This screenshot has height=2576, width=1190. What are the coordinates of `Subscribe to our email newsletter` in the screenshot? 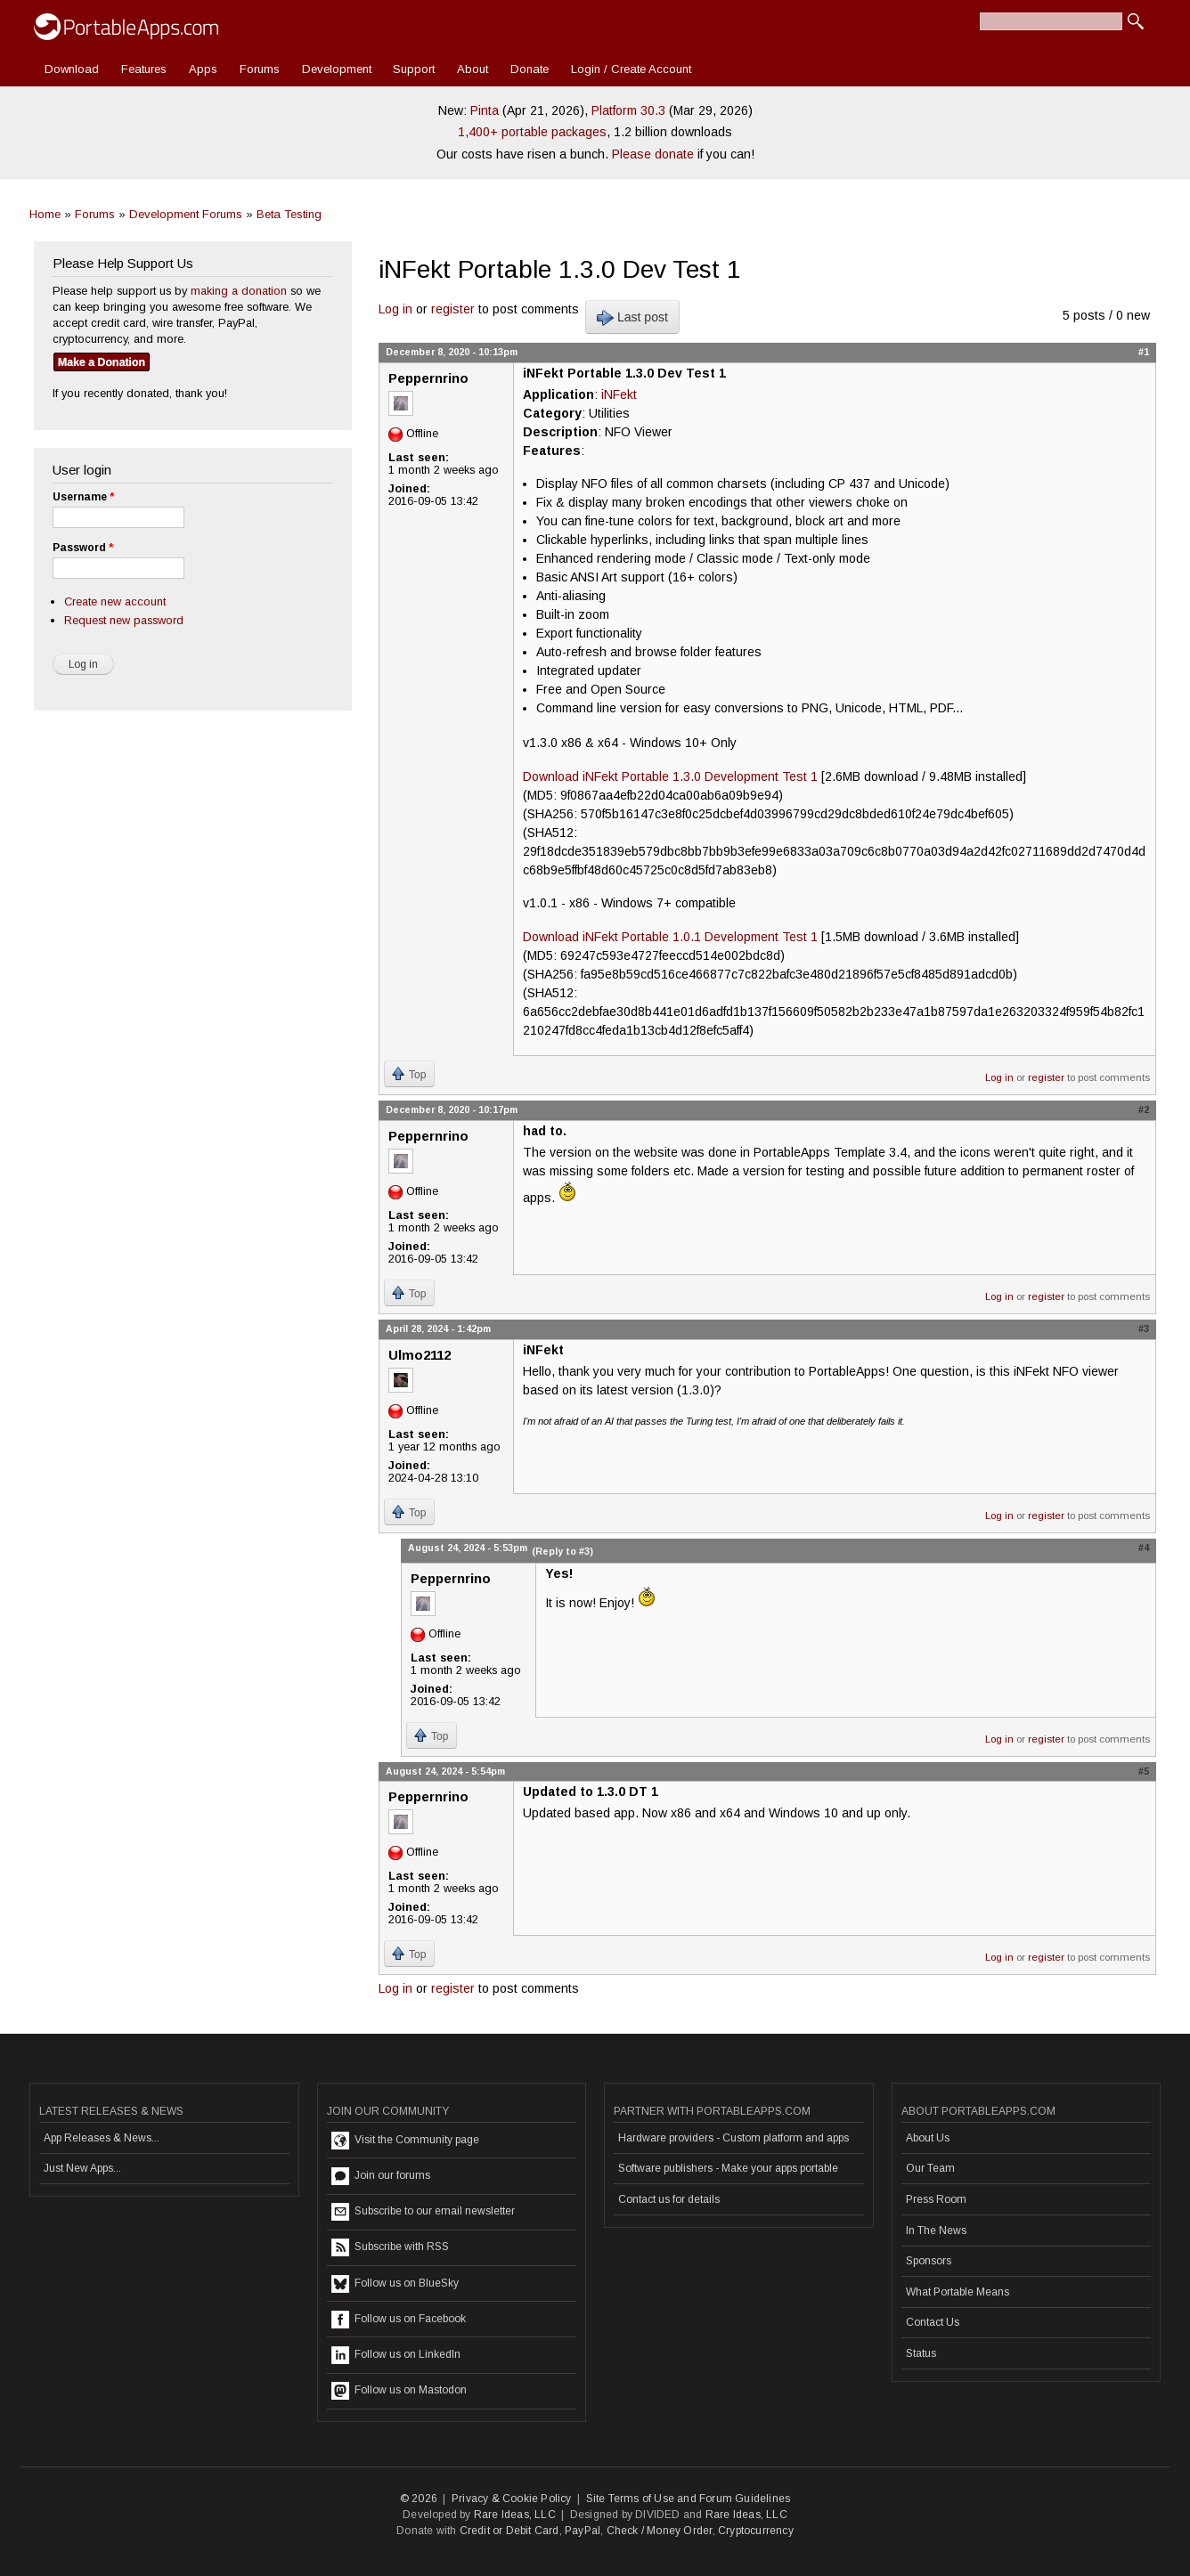 It's located at (423, 2212).